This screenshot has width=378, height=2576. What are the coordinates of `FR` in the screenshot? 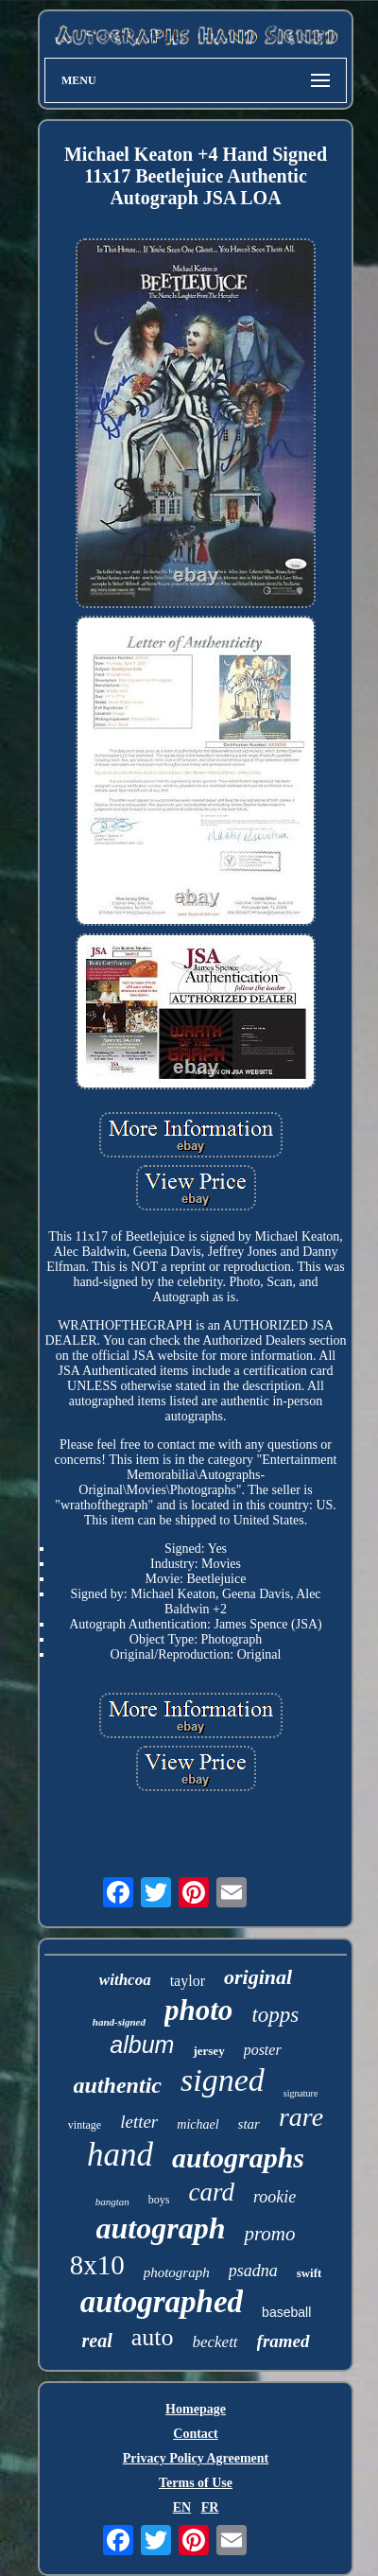 It's located at (210, 2507).